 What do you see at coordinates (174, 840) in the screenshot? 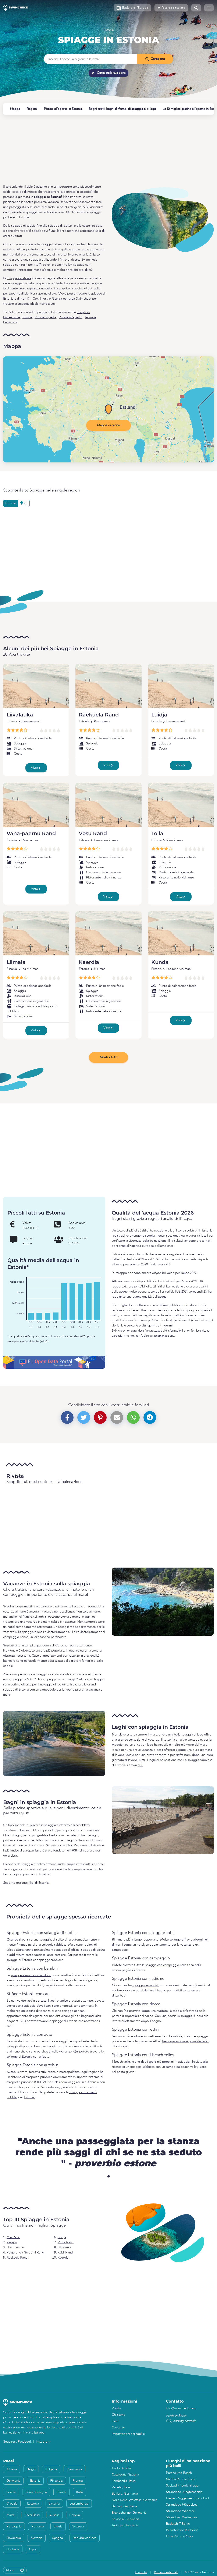
I see `Ida-virumaa` at bounding box center [174, 840].